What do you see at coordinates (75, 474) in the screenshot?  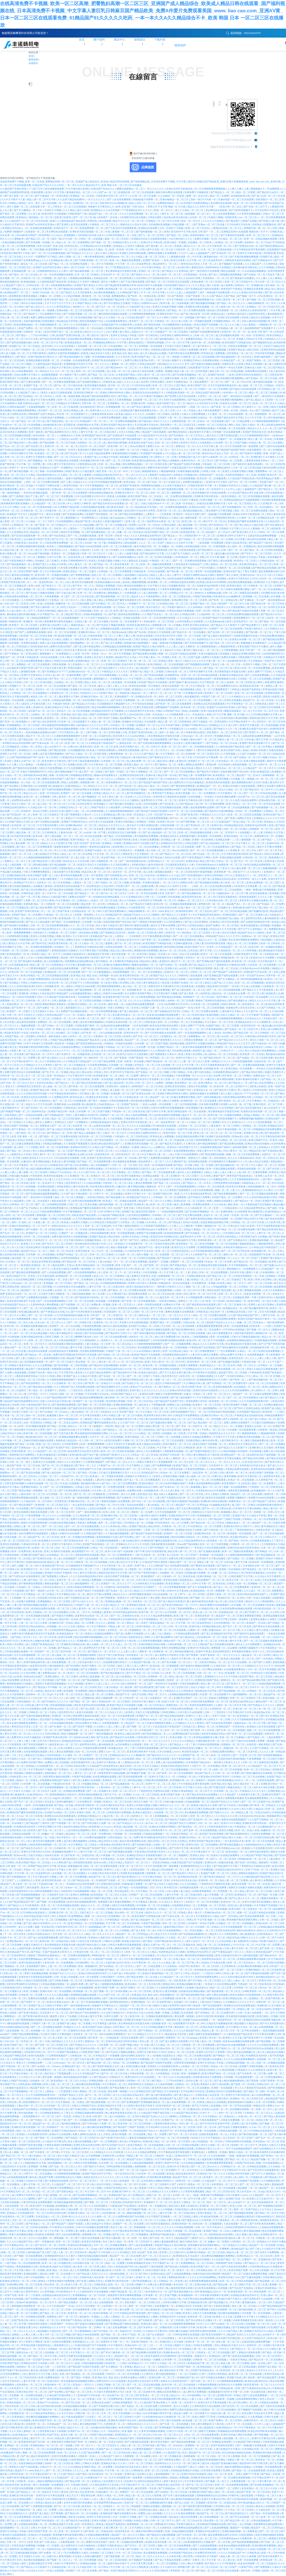 I see `久久精品一区二区三区人妻蜜桃` at bounding box center [75, 474].